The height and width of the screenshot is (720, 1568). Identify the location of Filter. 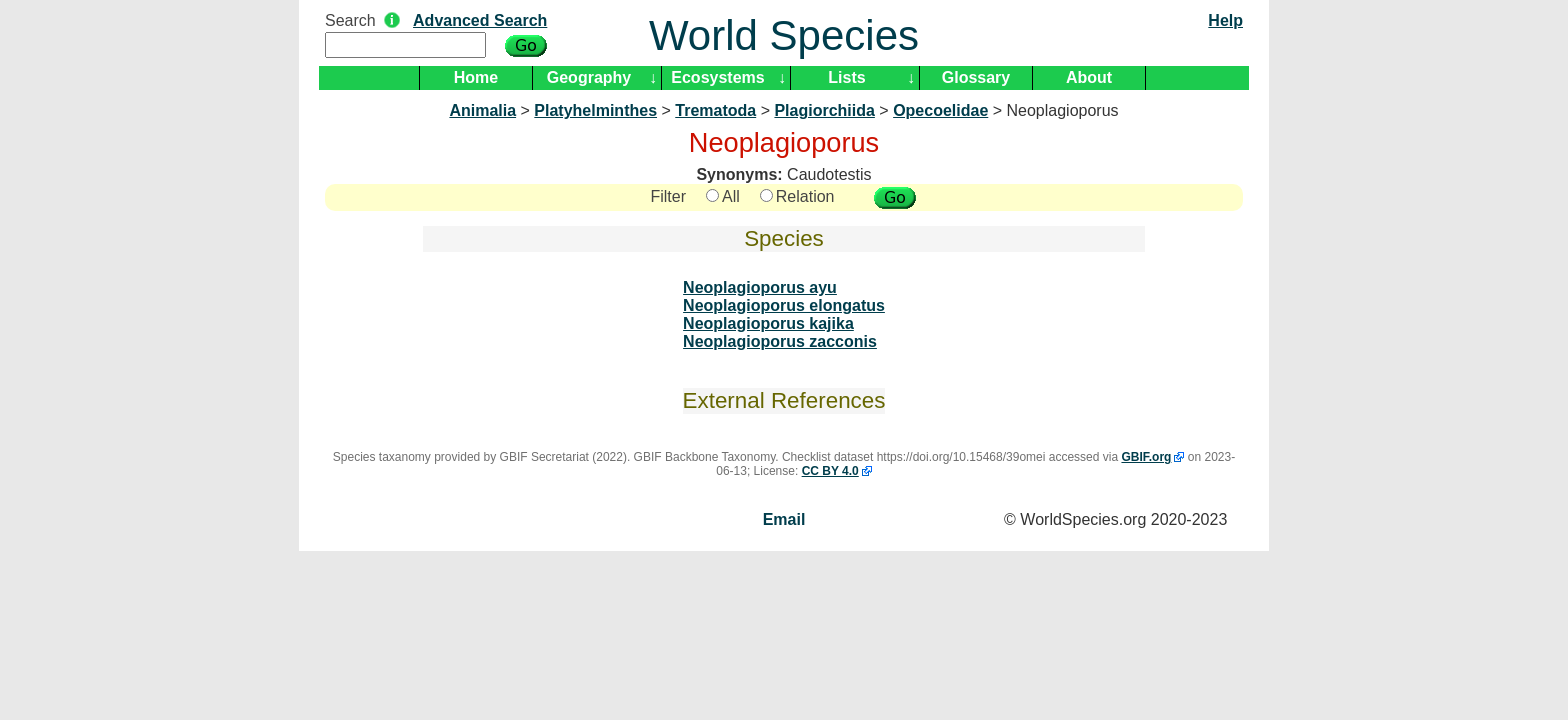
(668, 196).